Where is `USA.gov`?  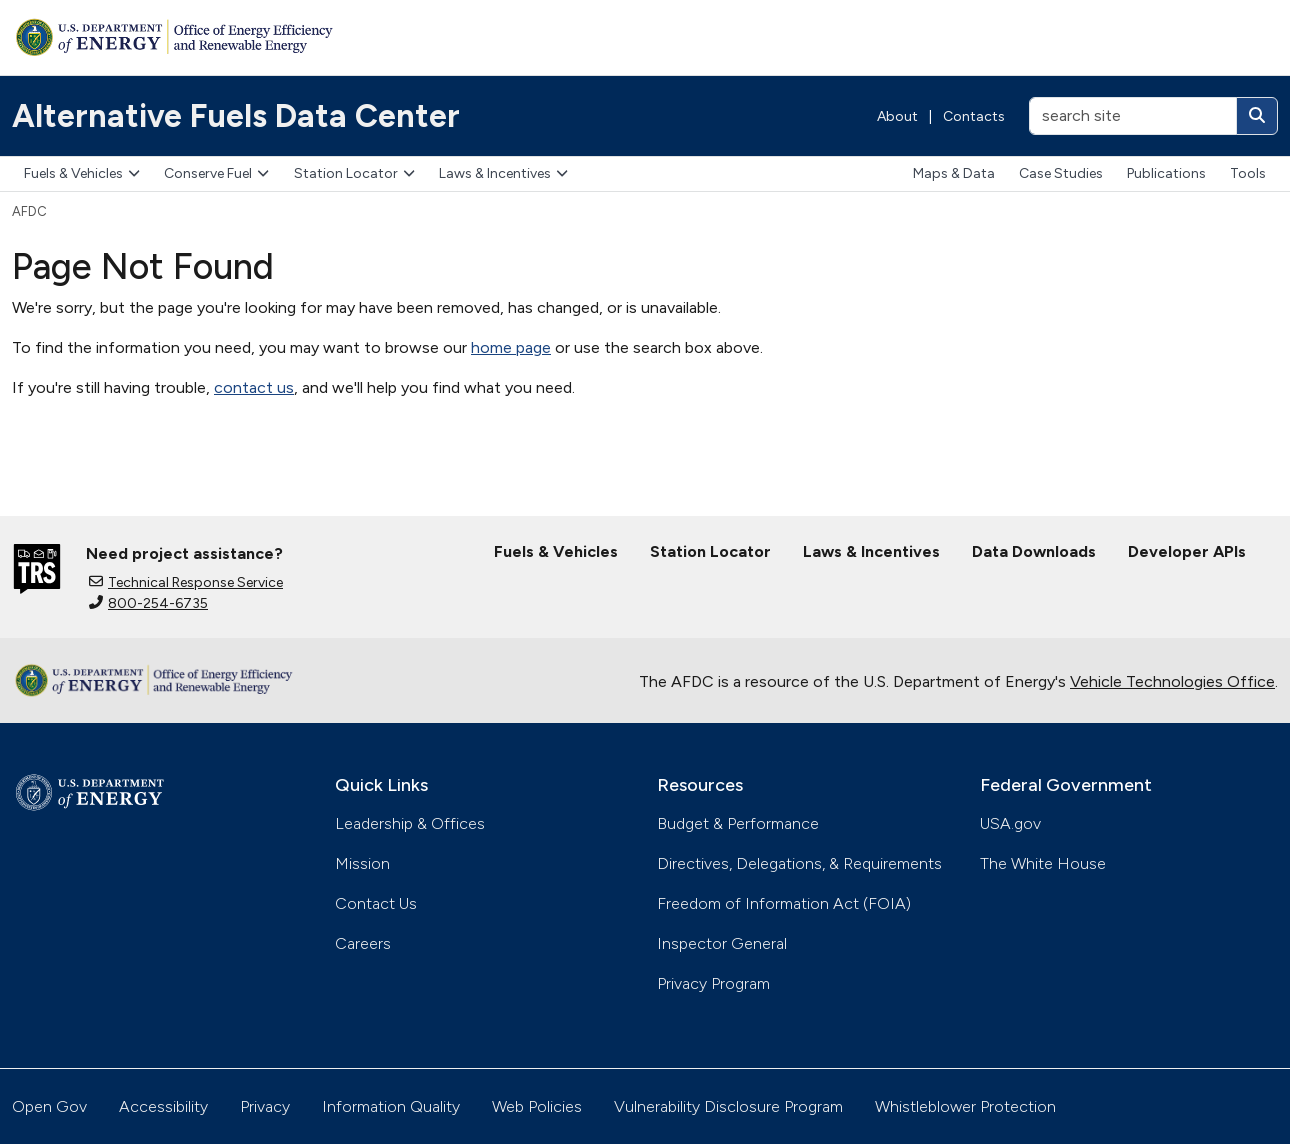
USA.gov is located at coordinates (1010, 823).